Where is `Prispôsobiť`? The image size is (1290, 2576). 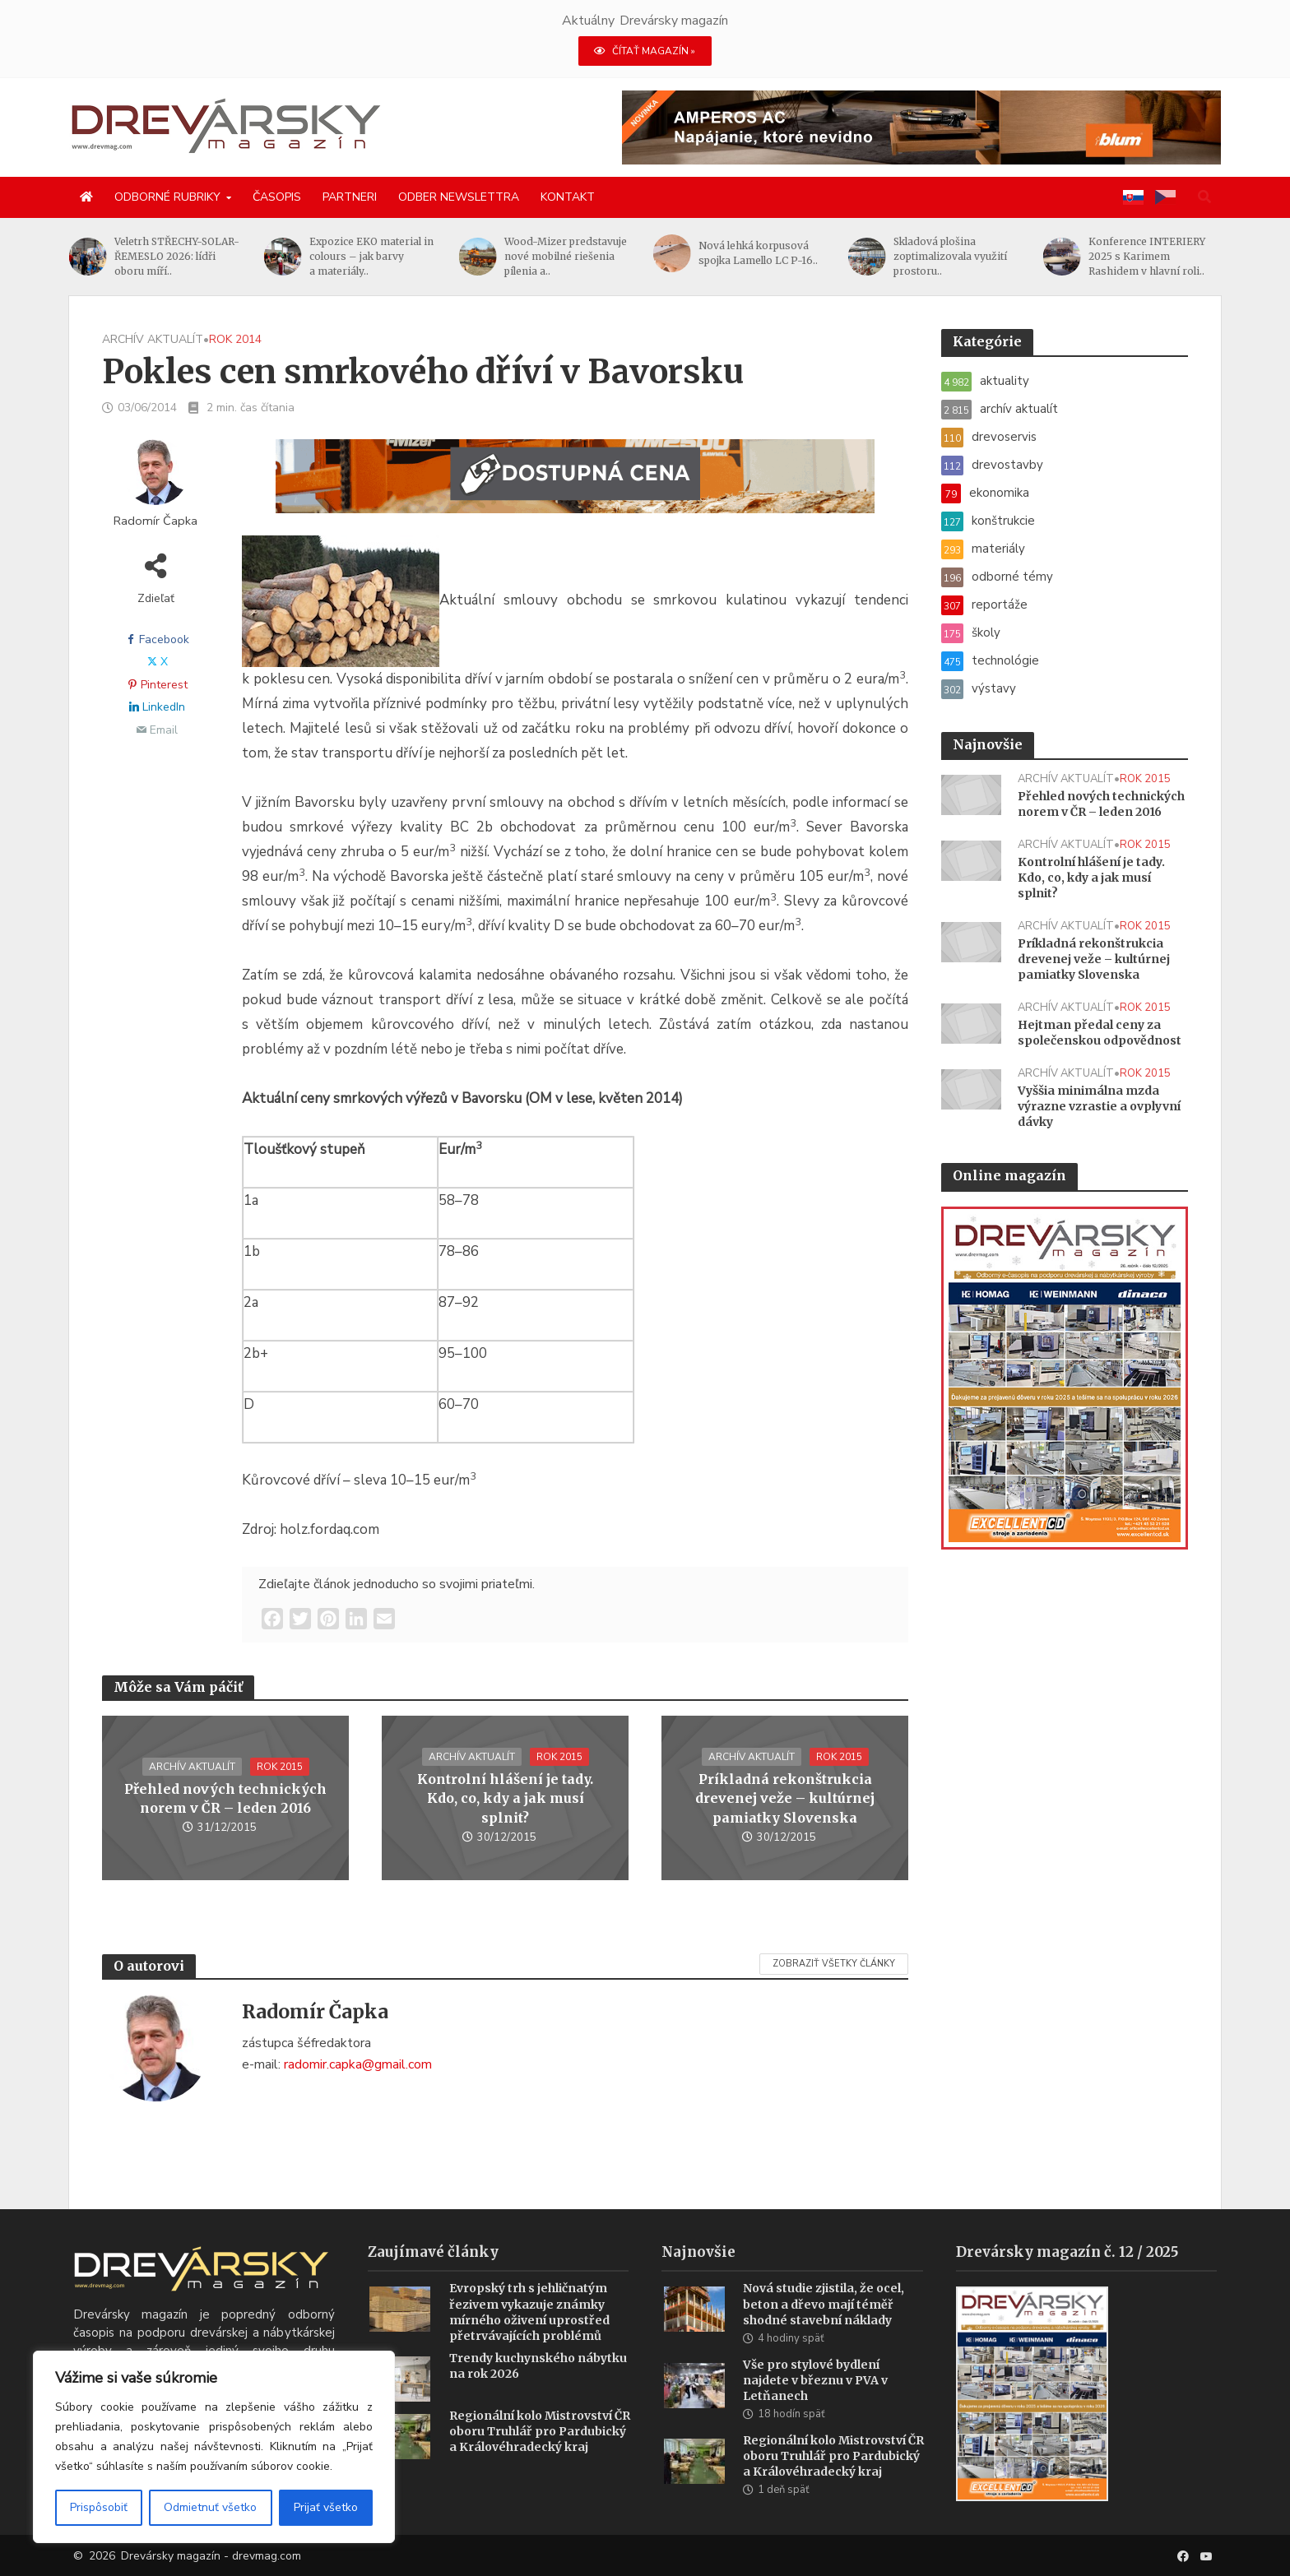 Prispôsobiť is located at coordinates (99, 2507).